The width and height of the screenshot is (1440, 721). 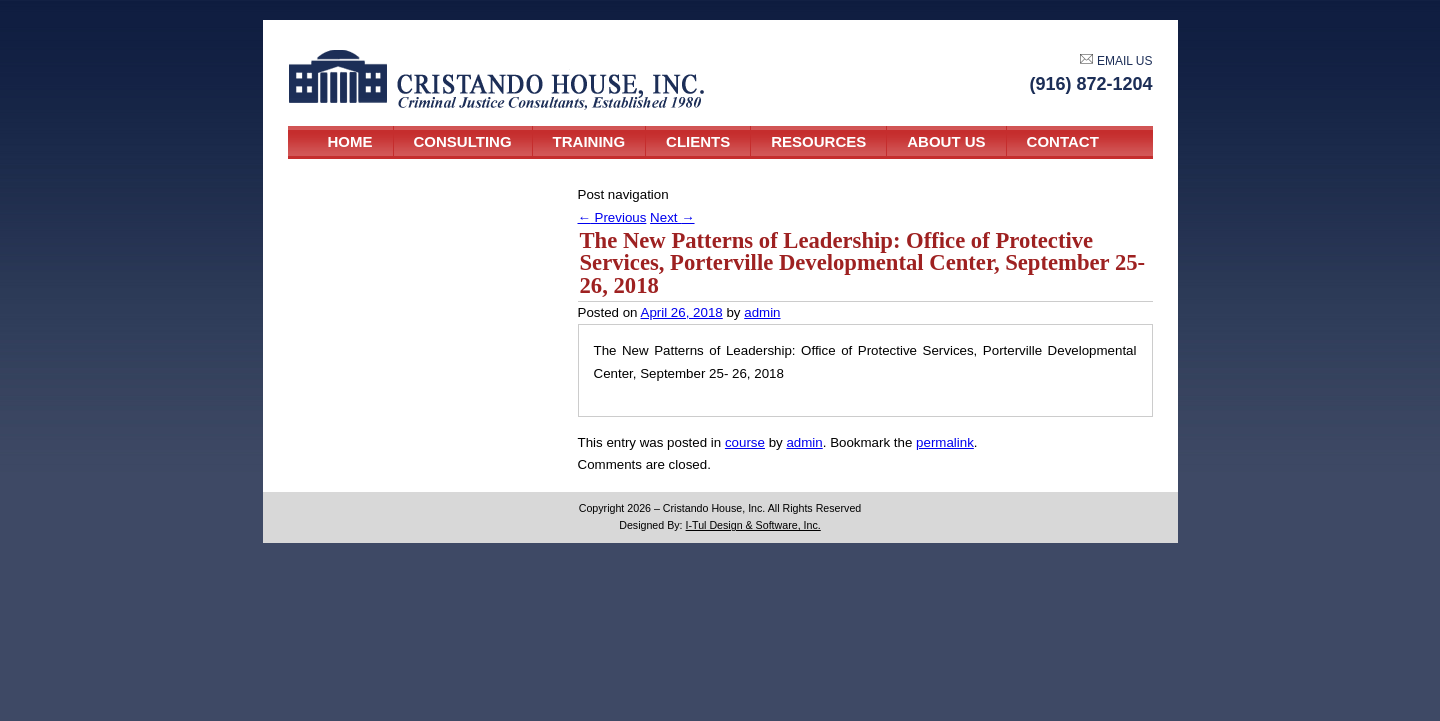 I want to click on Consulting, so click(x=463, y=141).